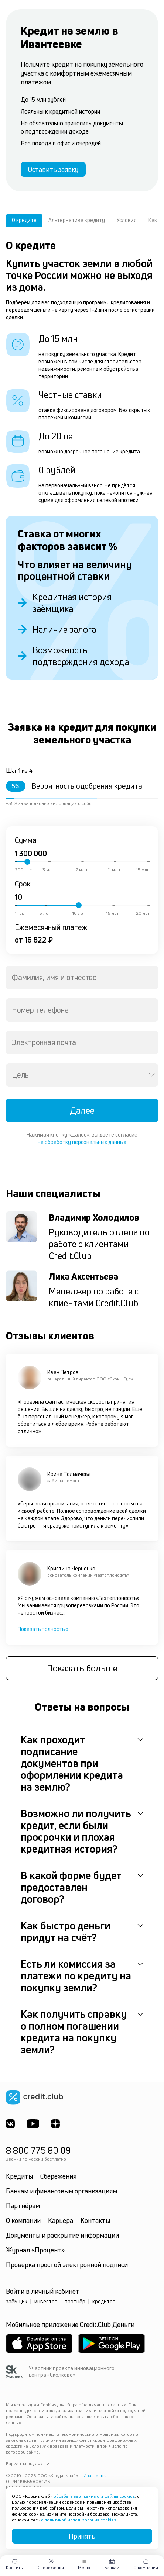  Describe the element at coordinates (19, 2176) in the screenshot. I see `Кредиты` at that location.